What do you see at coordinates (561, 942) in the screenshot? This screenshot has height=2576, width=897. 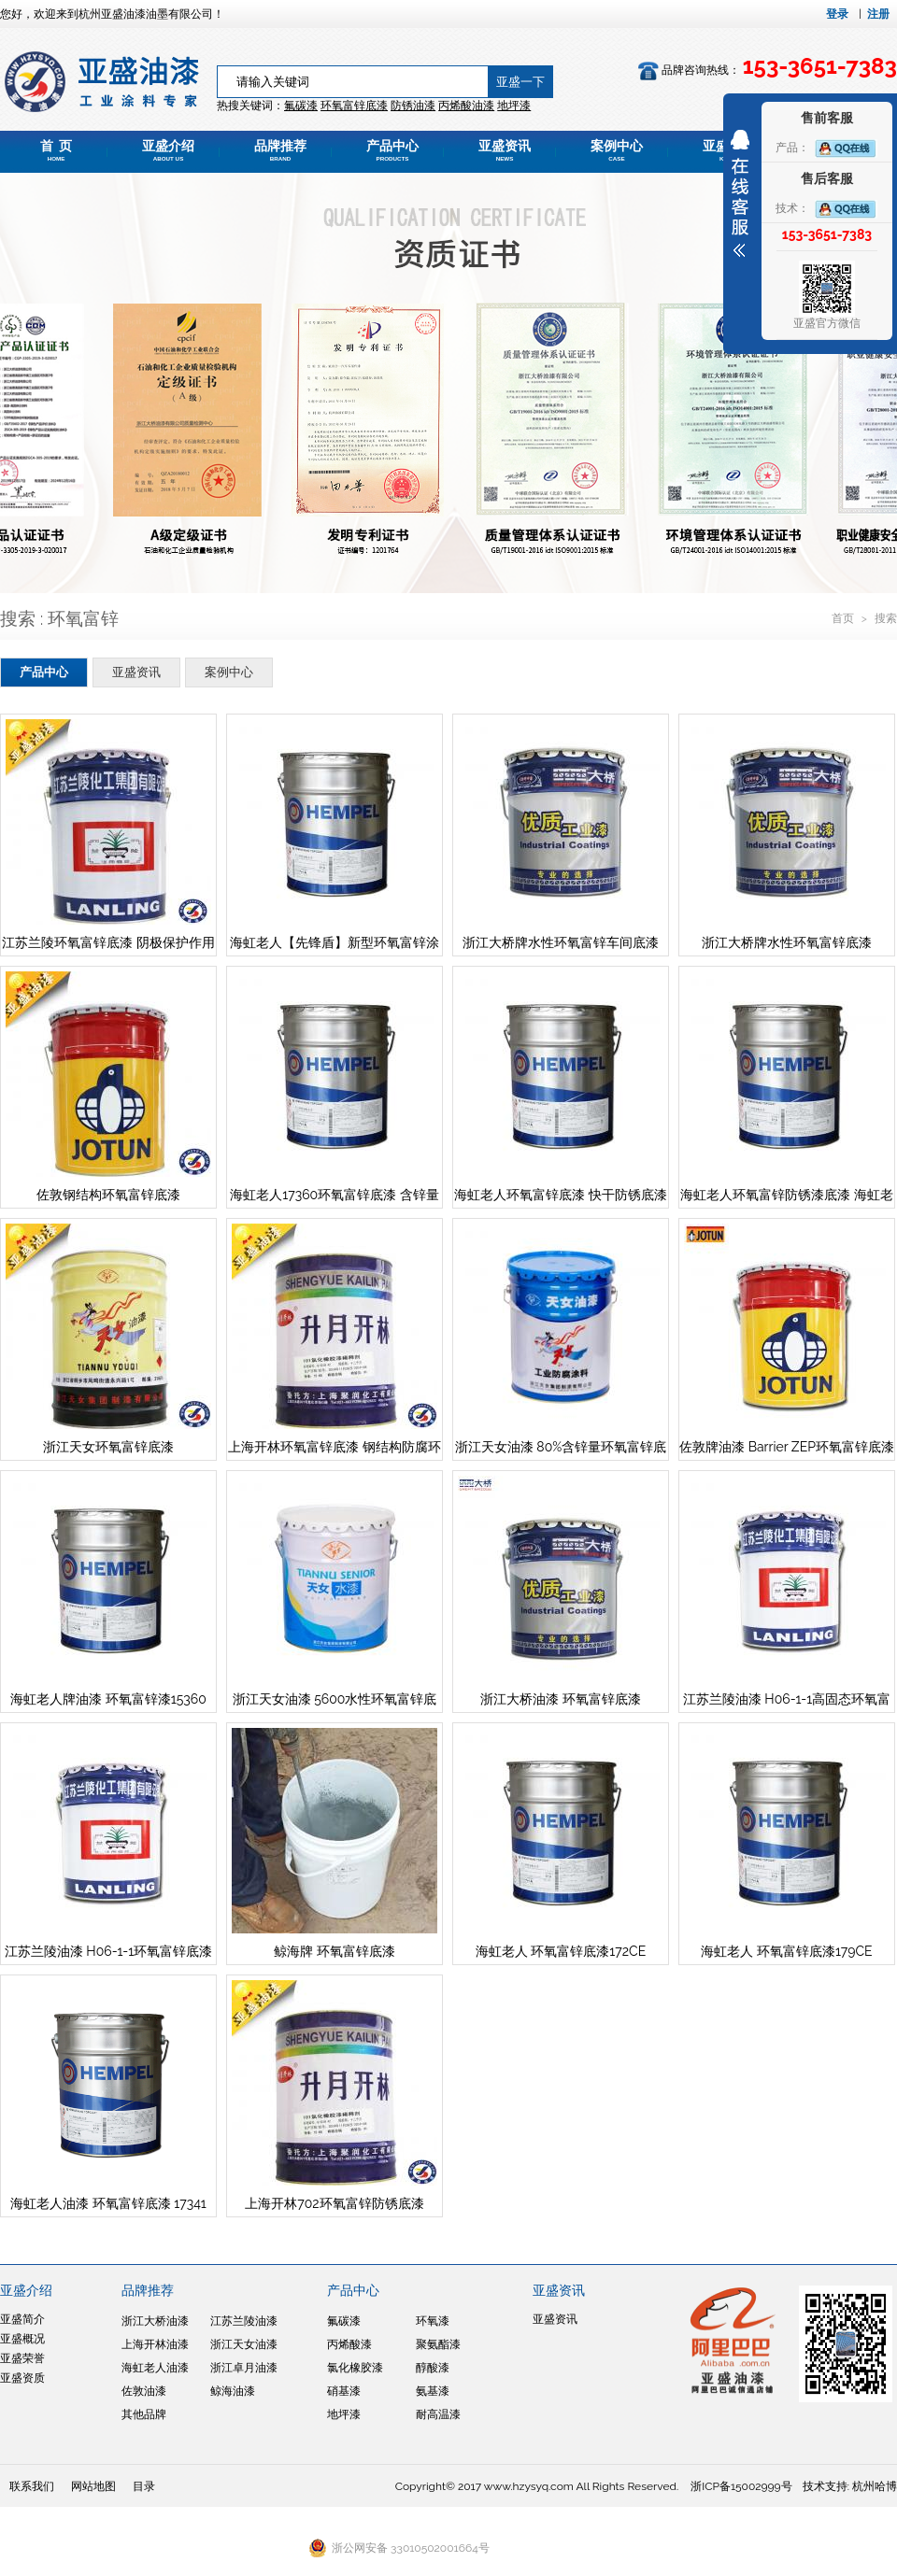 I see `浙江大桥牌水性环氧富锌车间底漆` at bounding box center [561, 942].